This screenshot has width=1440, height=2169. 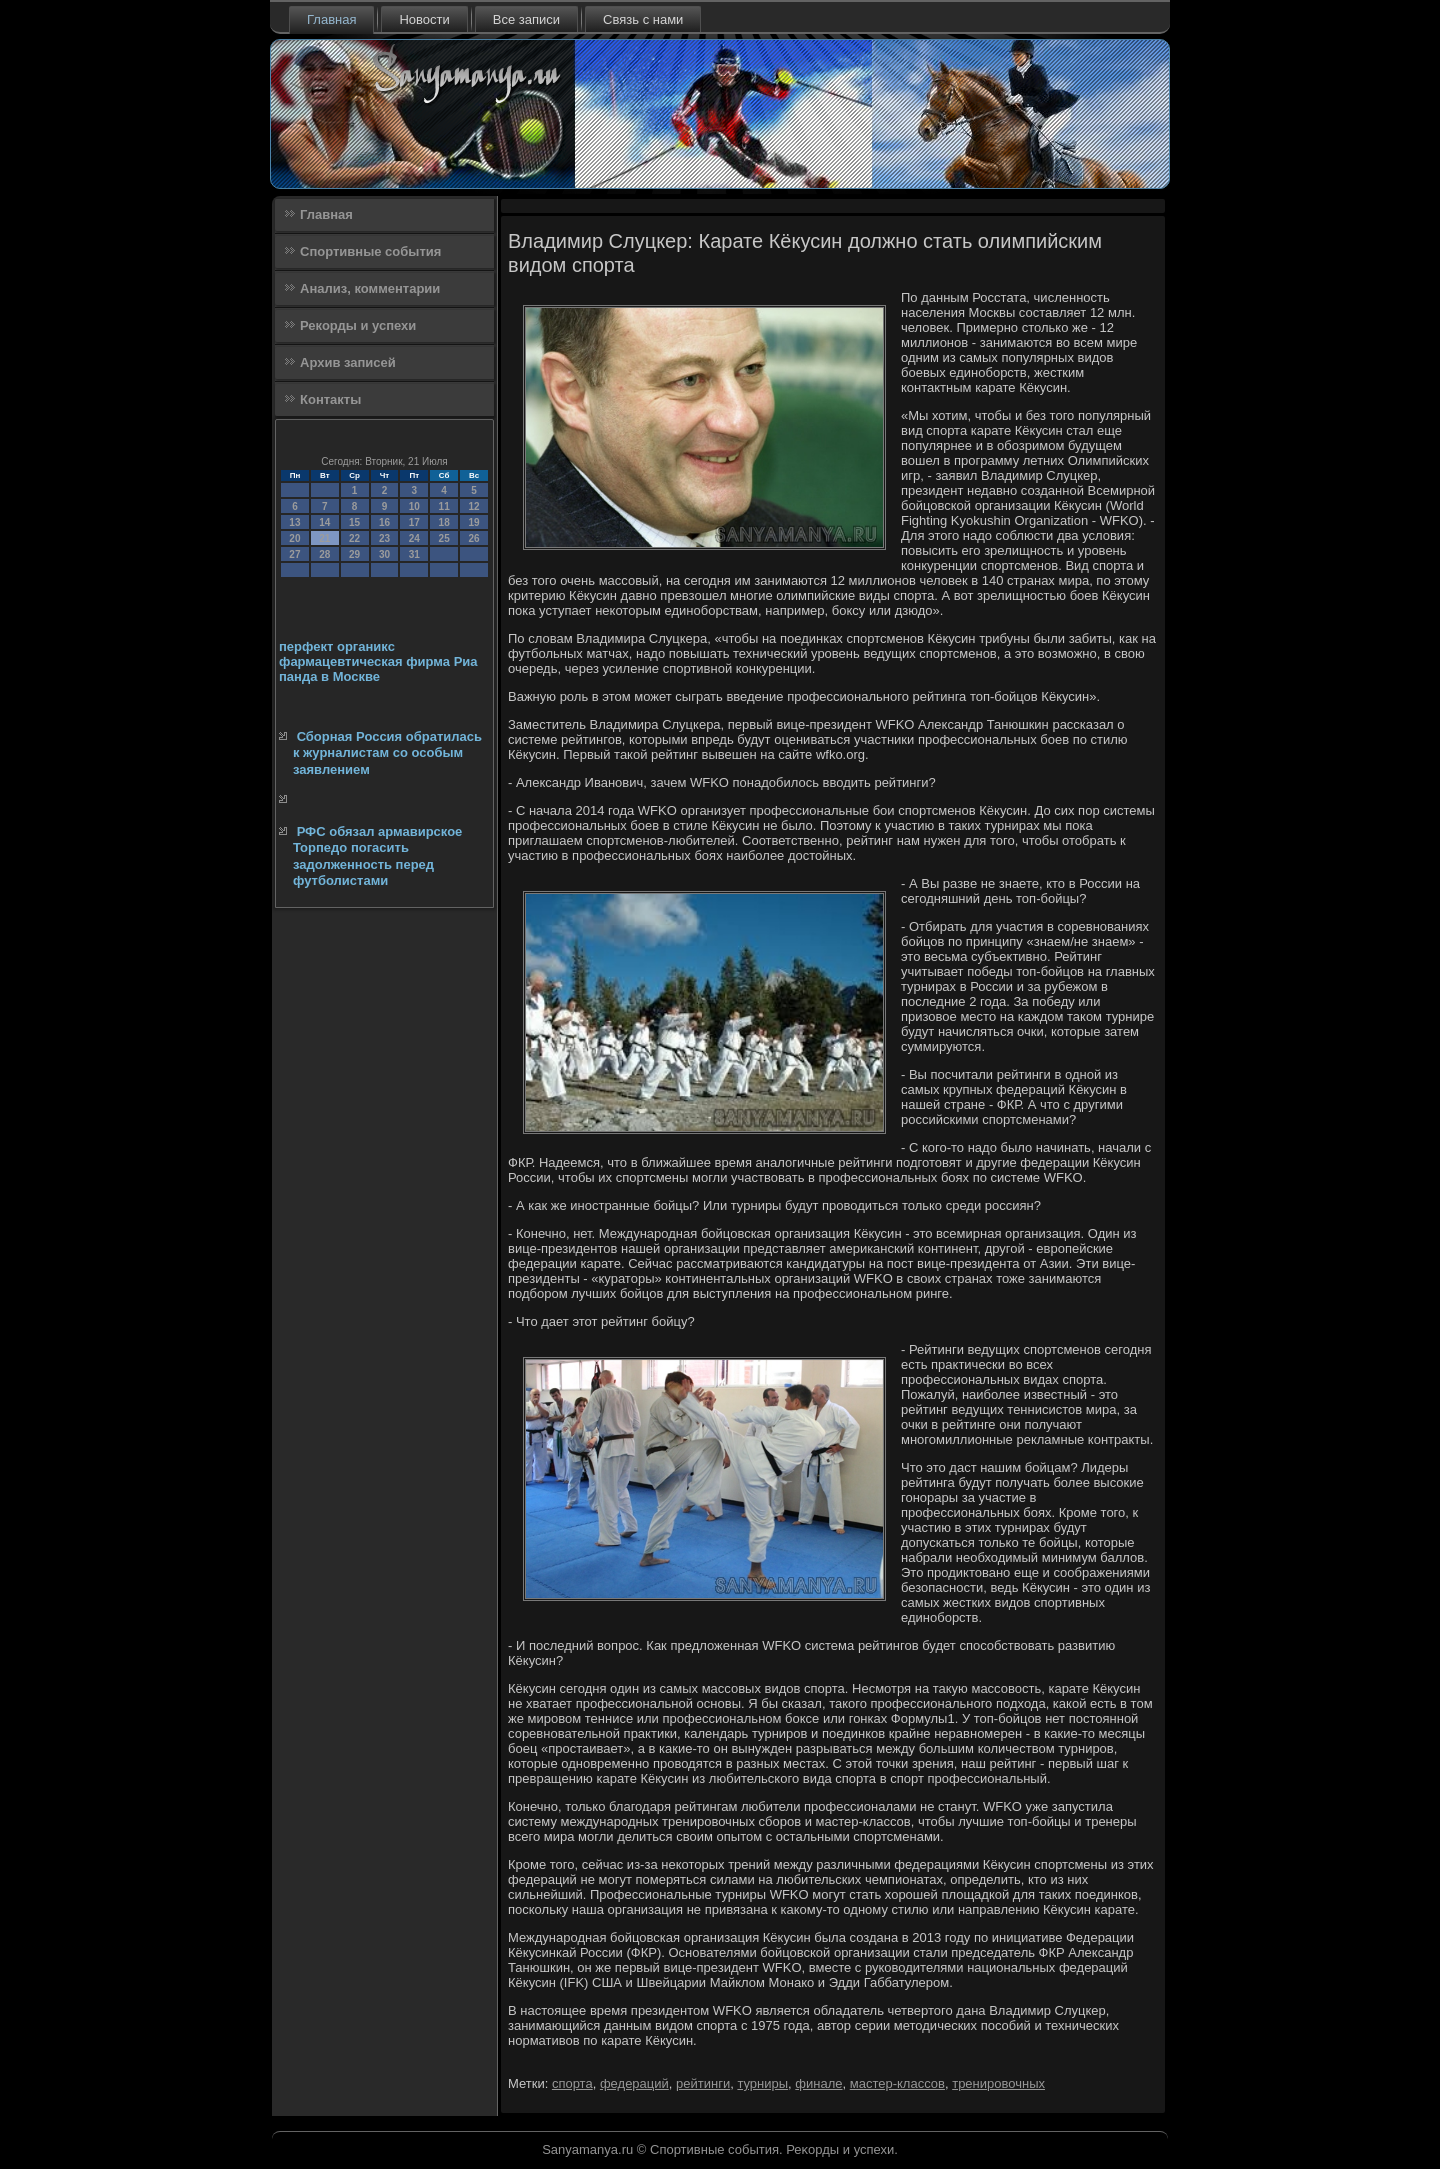 What do you see at coordinates (473, 538) in the screenshot?
I see `26` at bounding box center [473, 538].